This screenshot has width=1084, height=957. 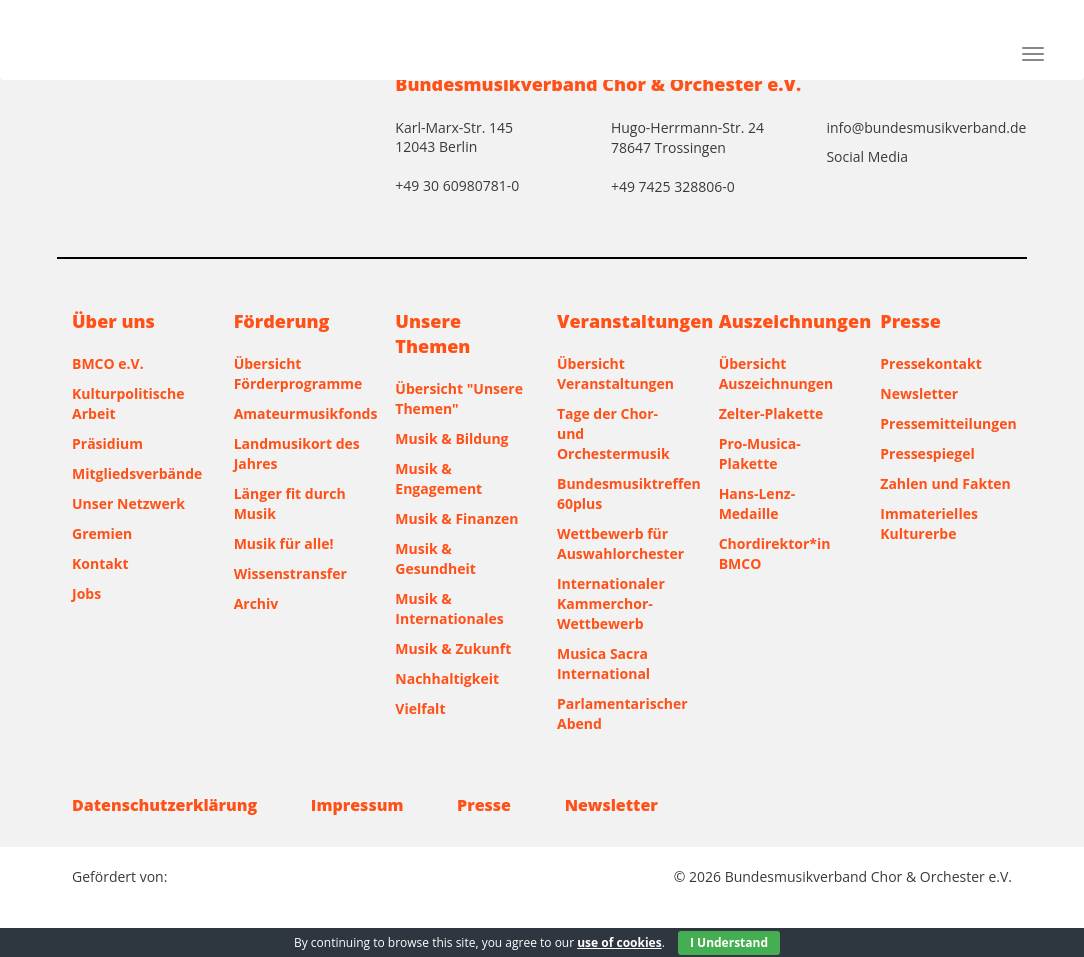 I want to click on Newsletter, so click(x=919, y=393).